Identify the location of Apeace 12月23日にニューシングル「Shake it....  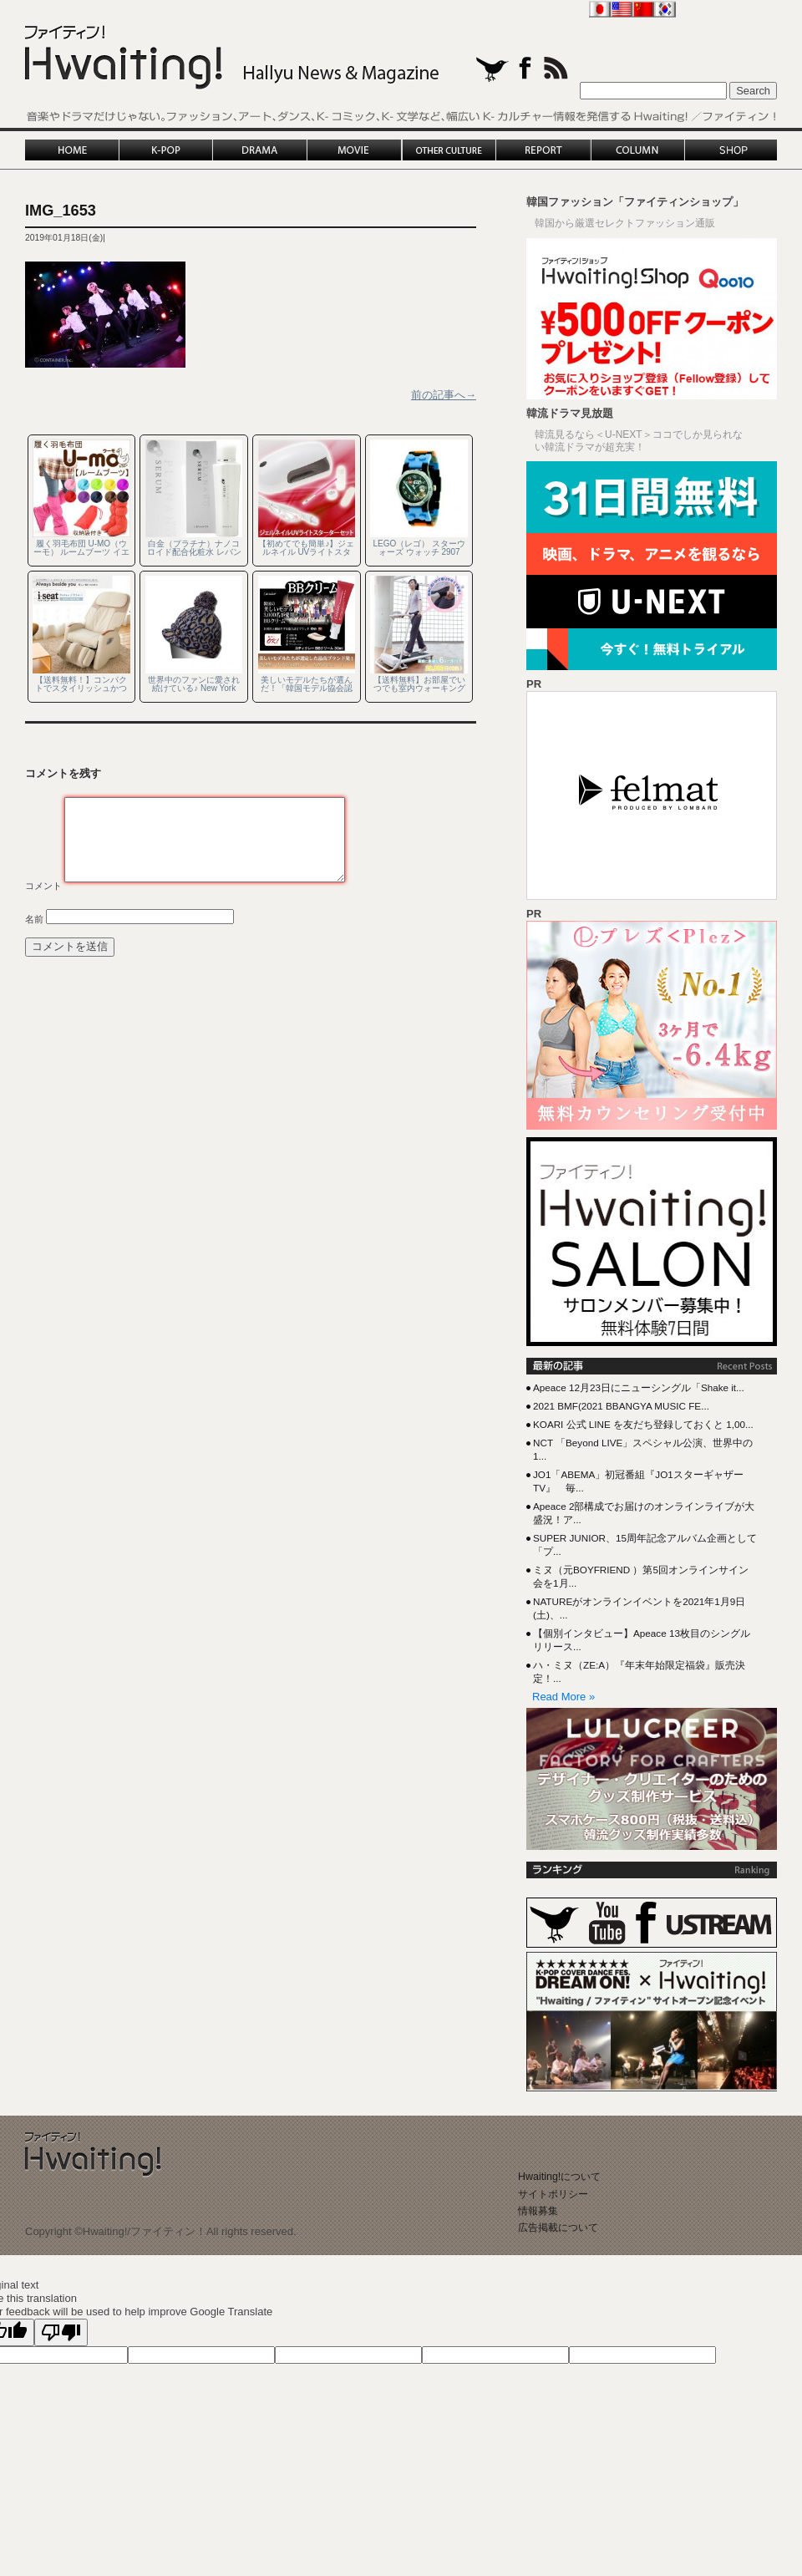
(638, 1387).